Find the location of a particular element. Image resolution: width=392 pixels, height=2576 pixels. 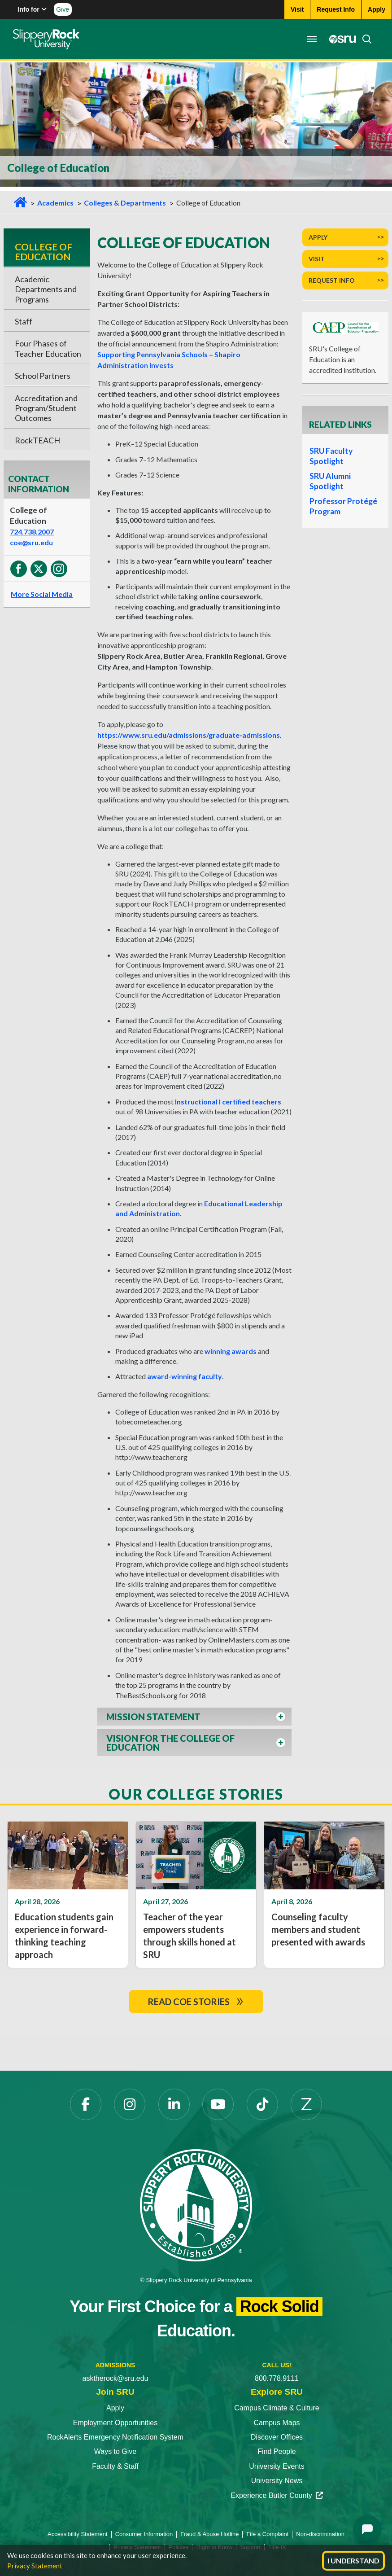

Experience Butler County is located at coordinates (276, 2495).